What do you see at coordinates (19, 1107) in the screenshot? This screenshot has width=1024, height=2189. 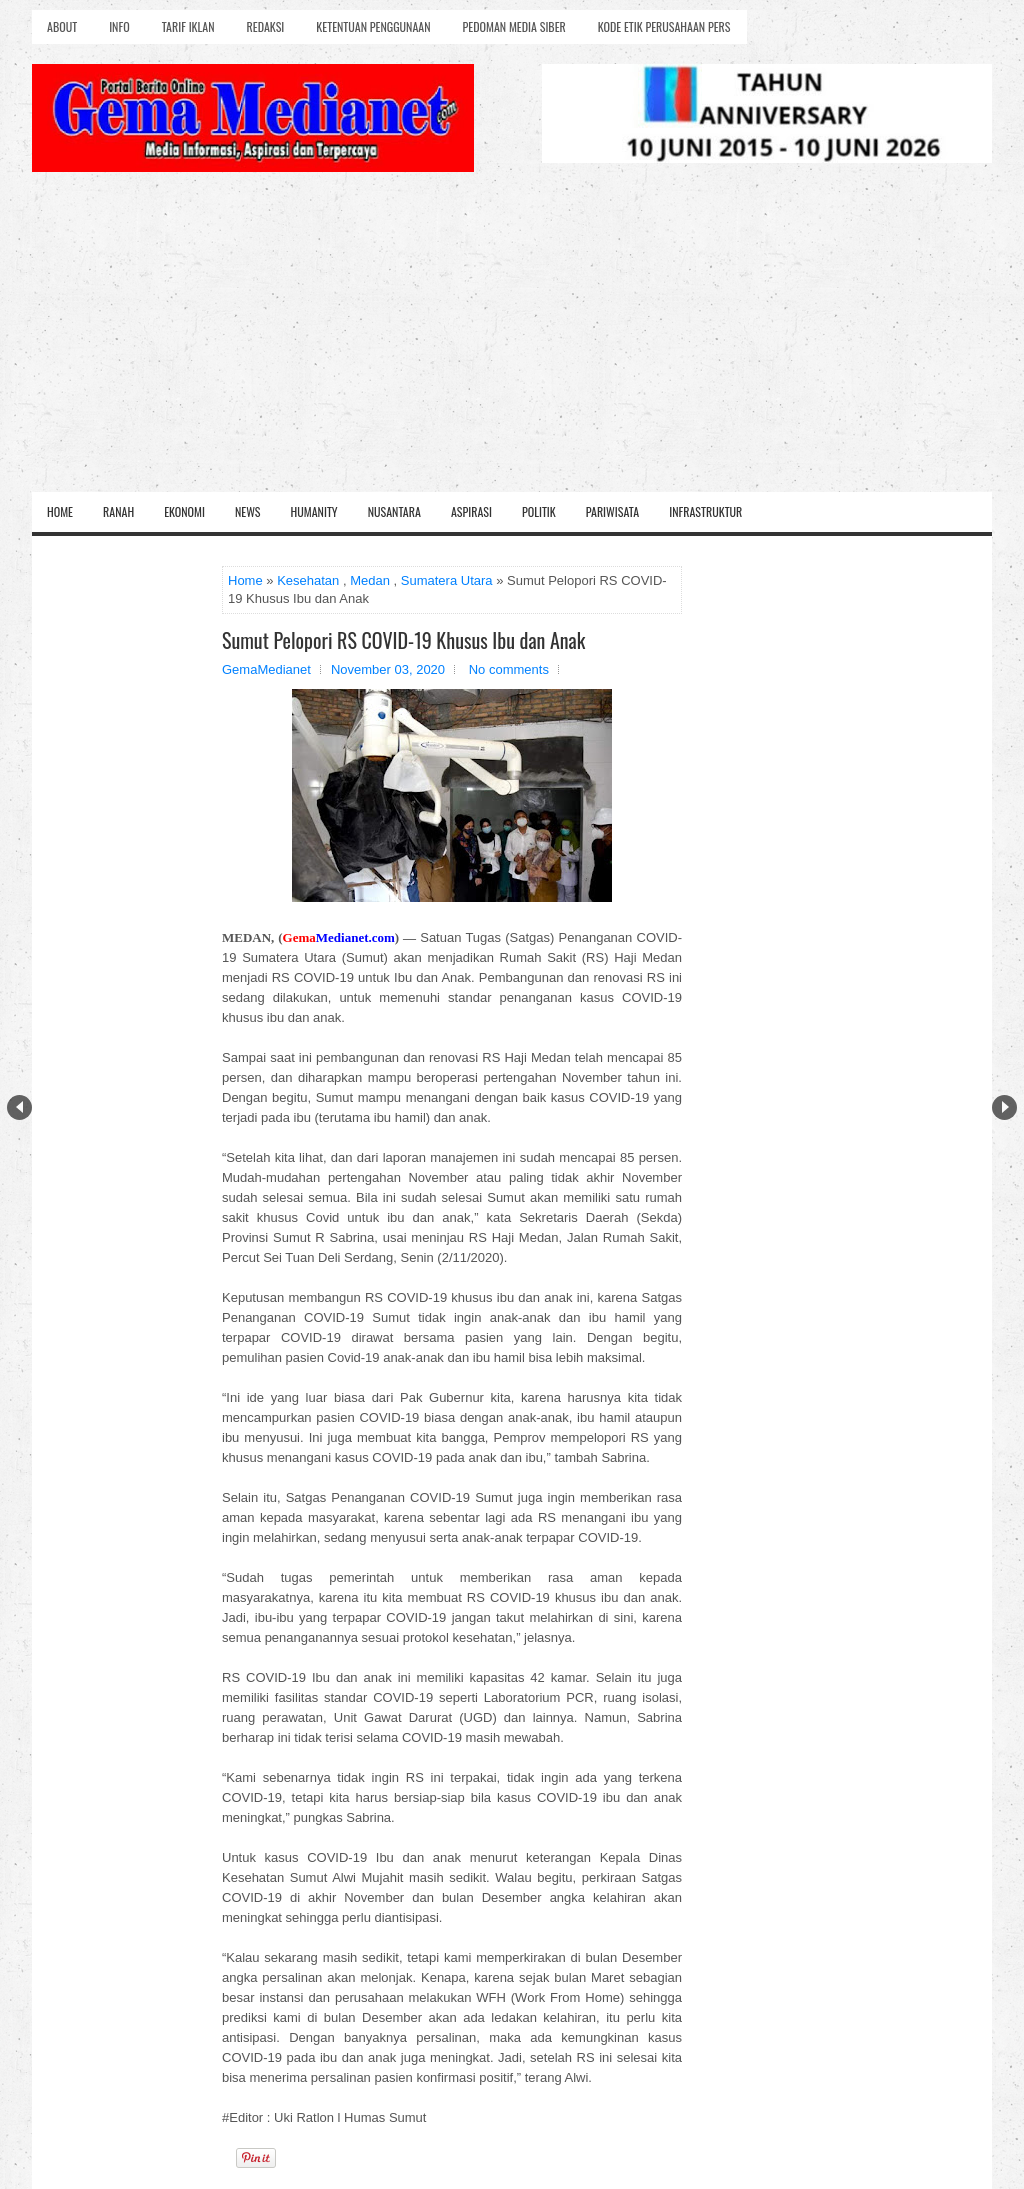 I see `Prev` at bounding box center [19, 1107].